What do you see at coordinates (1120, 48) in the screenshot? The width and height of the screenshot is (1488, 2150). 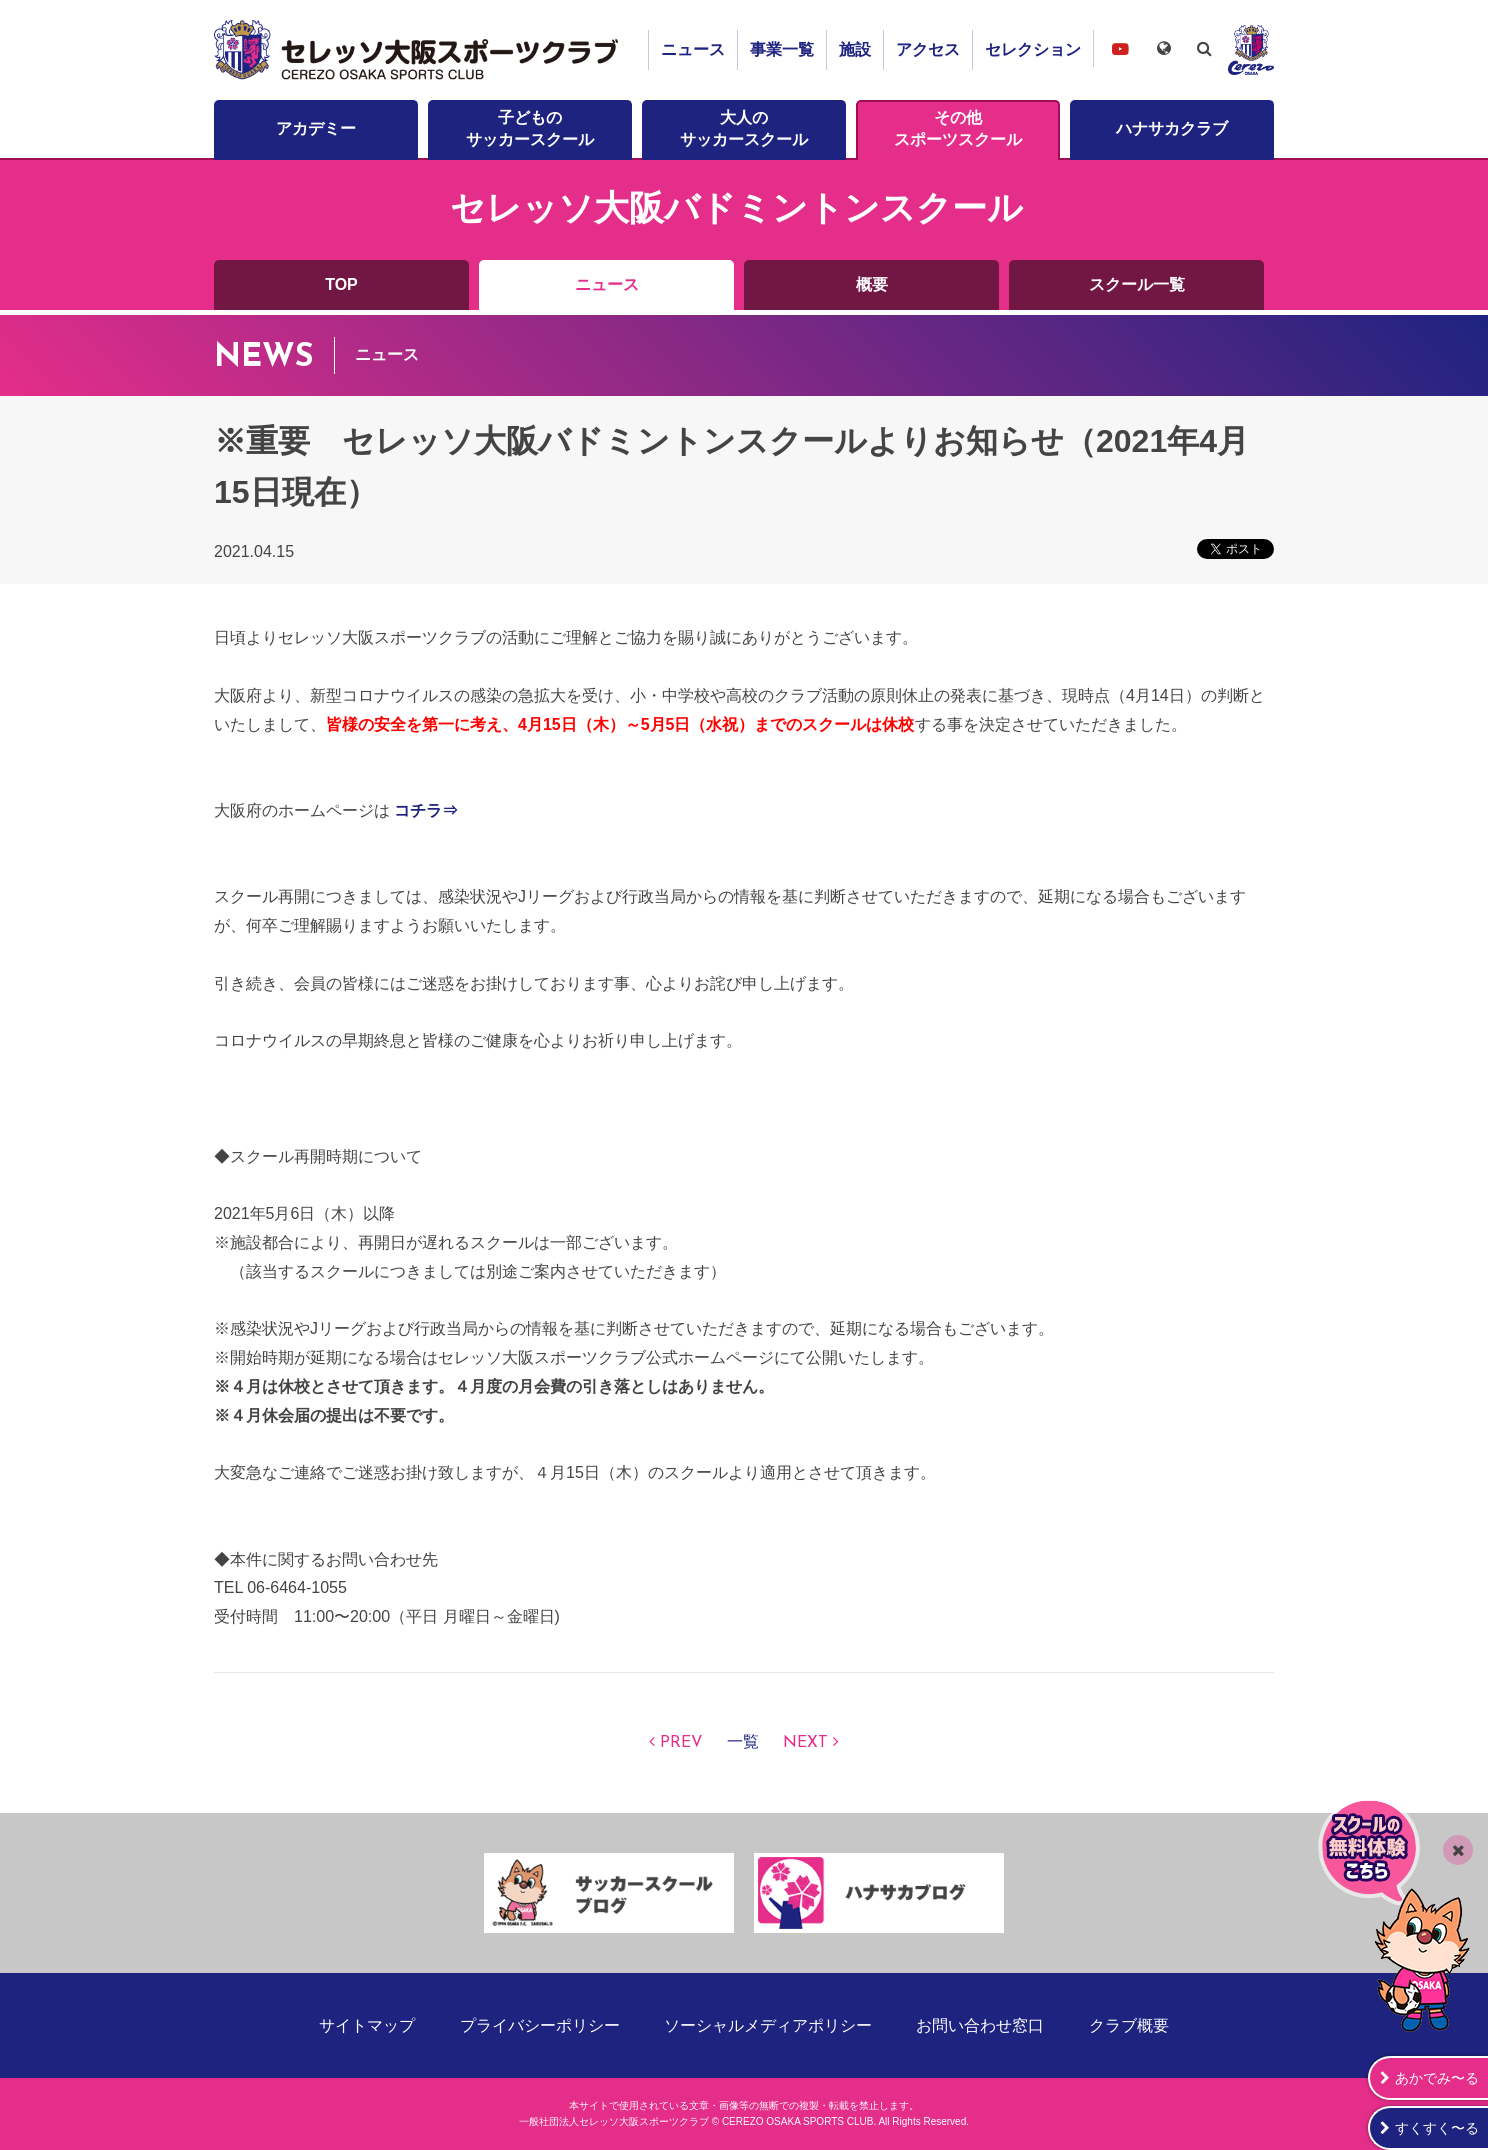 I see `セレッソ大阪スポーツクラブチャンネル` at bounding box center [1120, 48].